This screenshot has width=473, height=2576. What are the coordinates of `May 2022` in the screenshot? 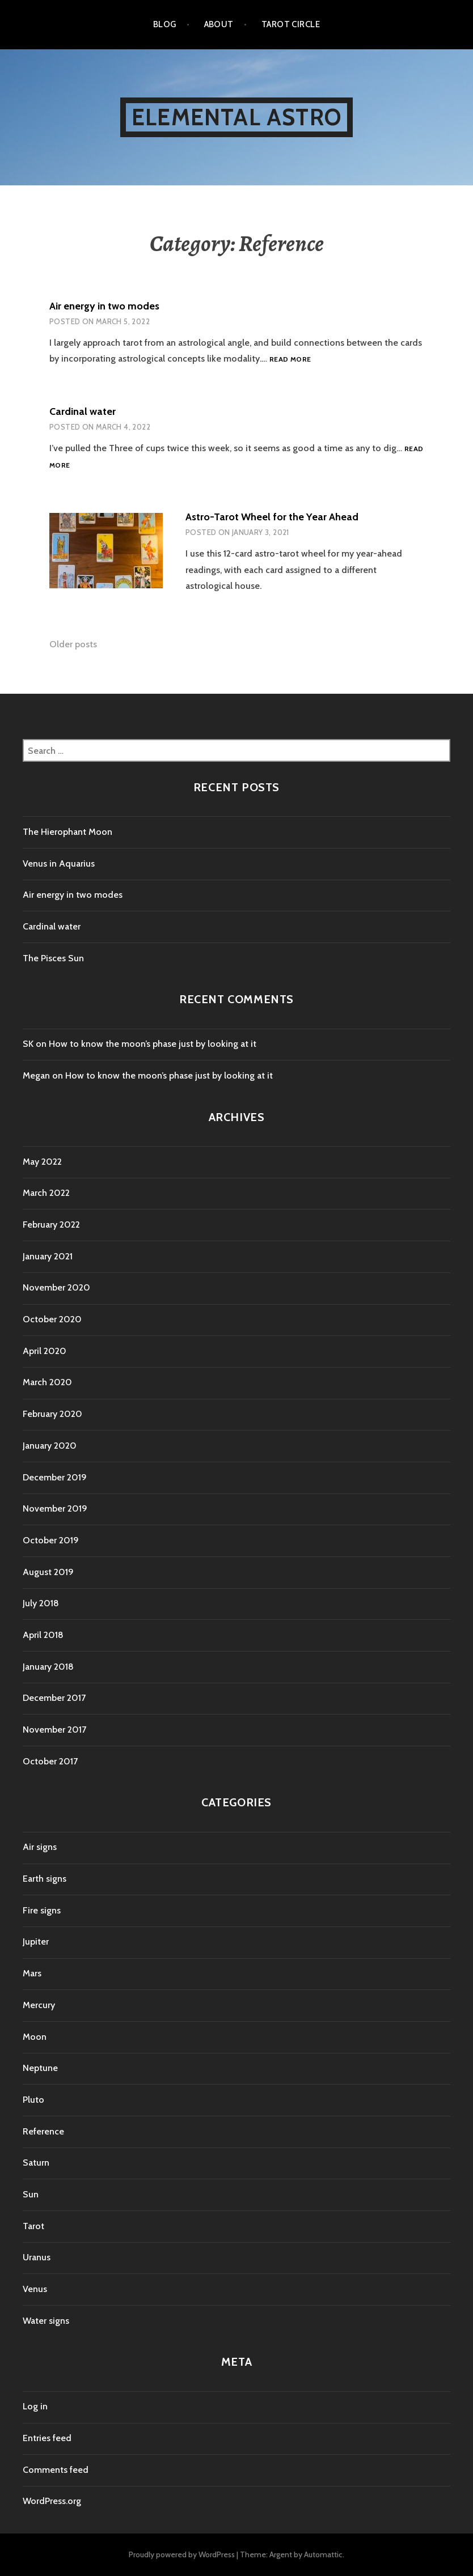 It's located at (42, 1161).